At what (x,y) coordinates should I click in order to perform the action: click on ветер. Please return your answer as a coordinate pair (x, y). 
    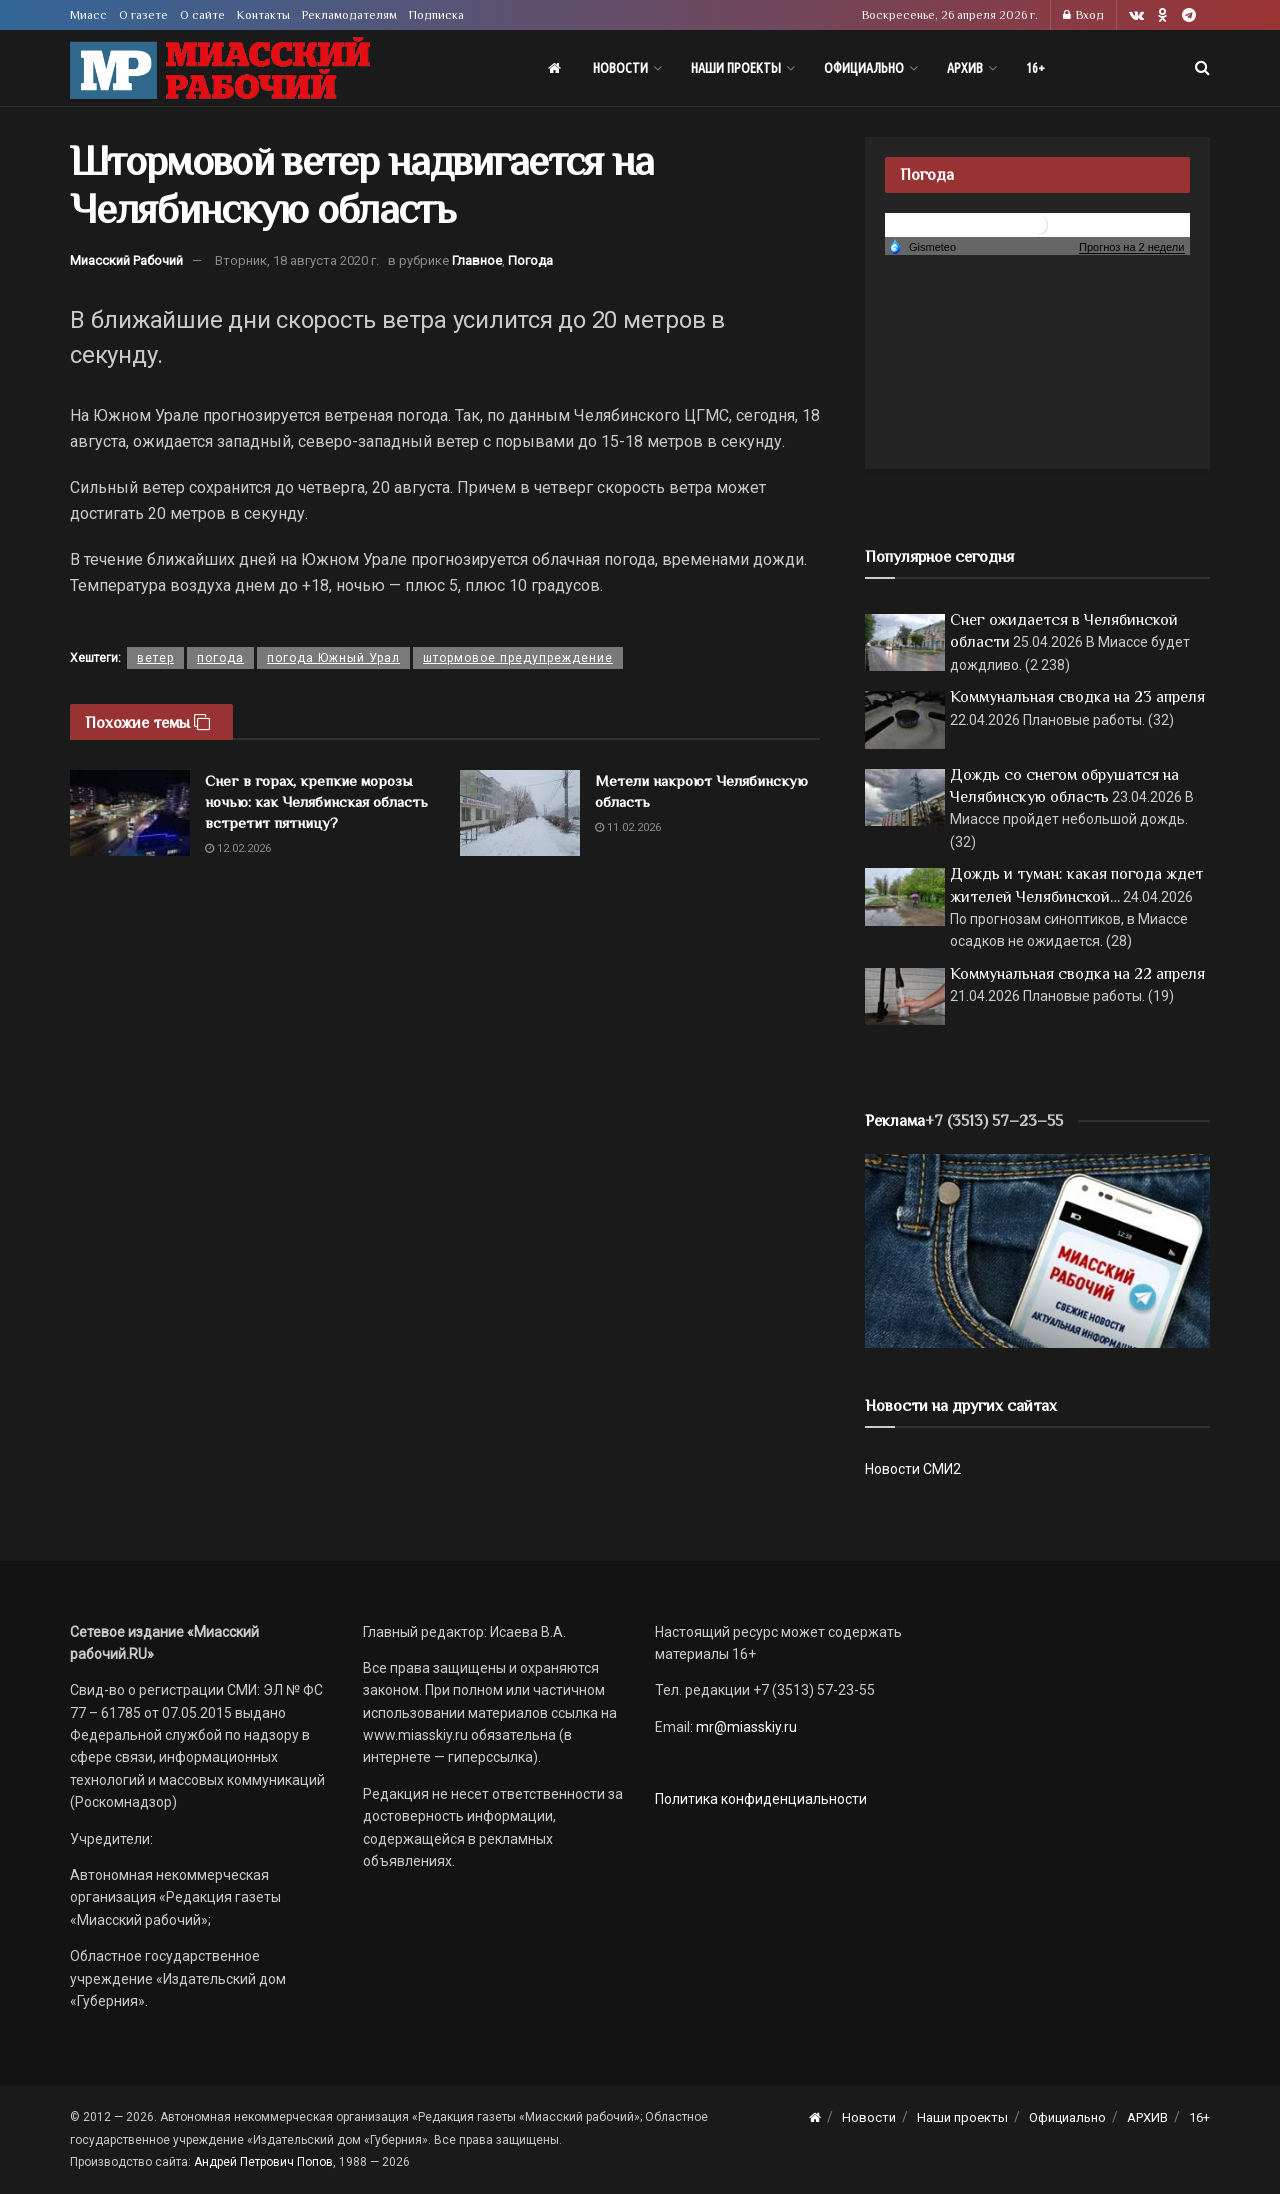
    Looking at the image, I should click on (155, 658).